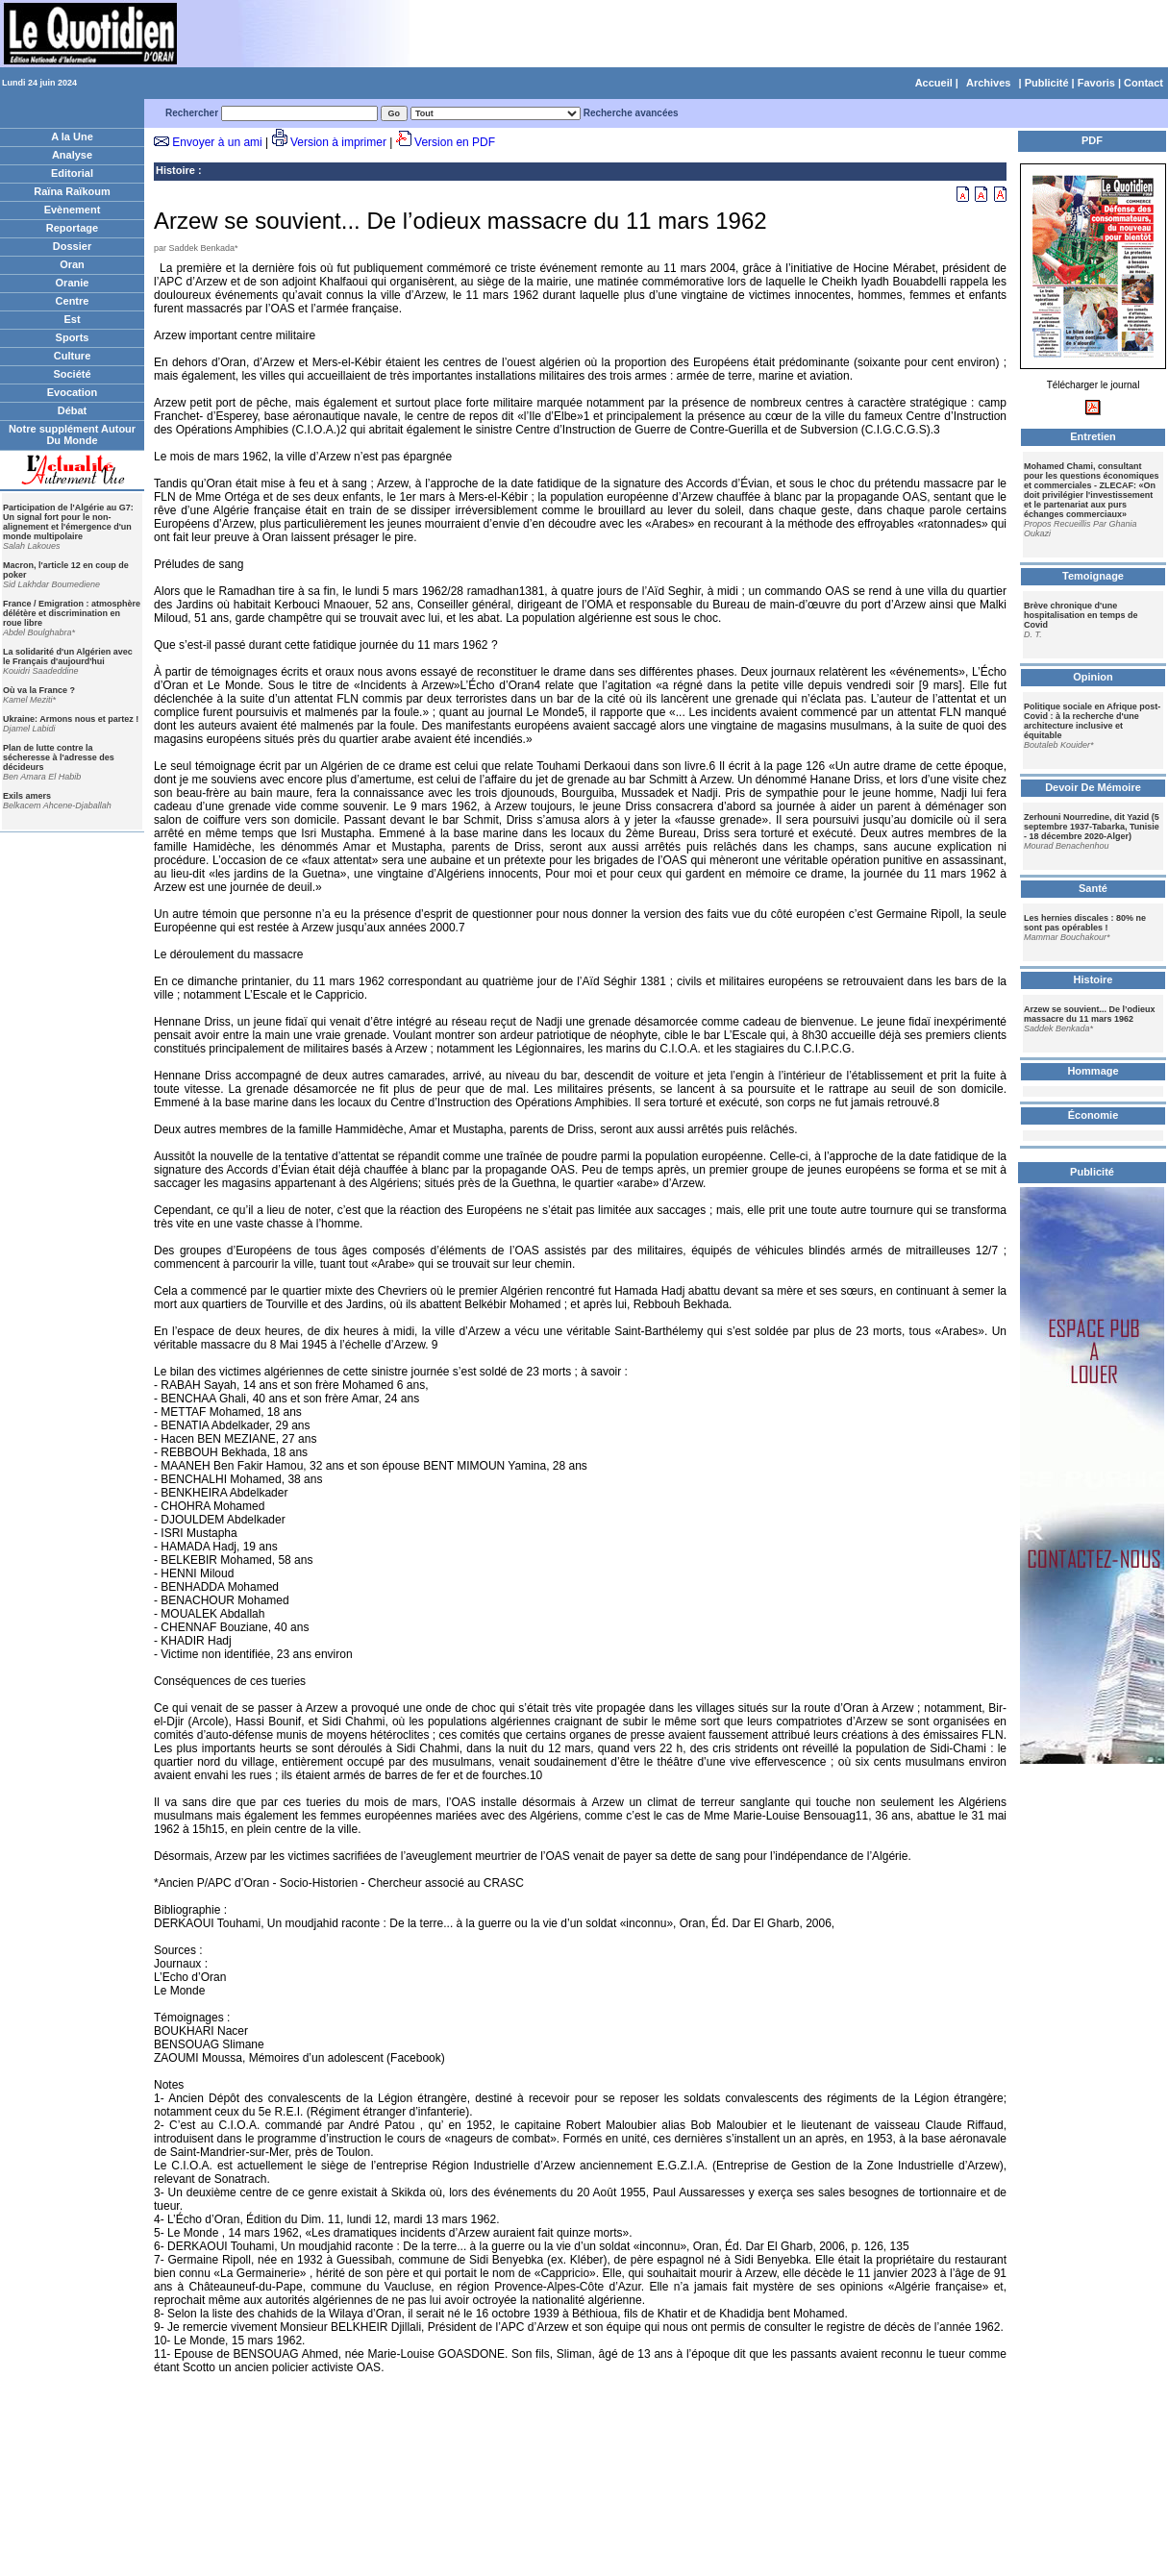 The width and height of the screenshot is (1168, 2576). I want to click on Accueil, so click(934, 82).